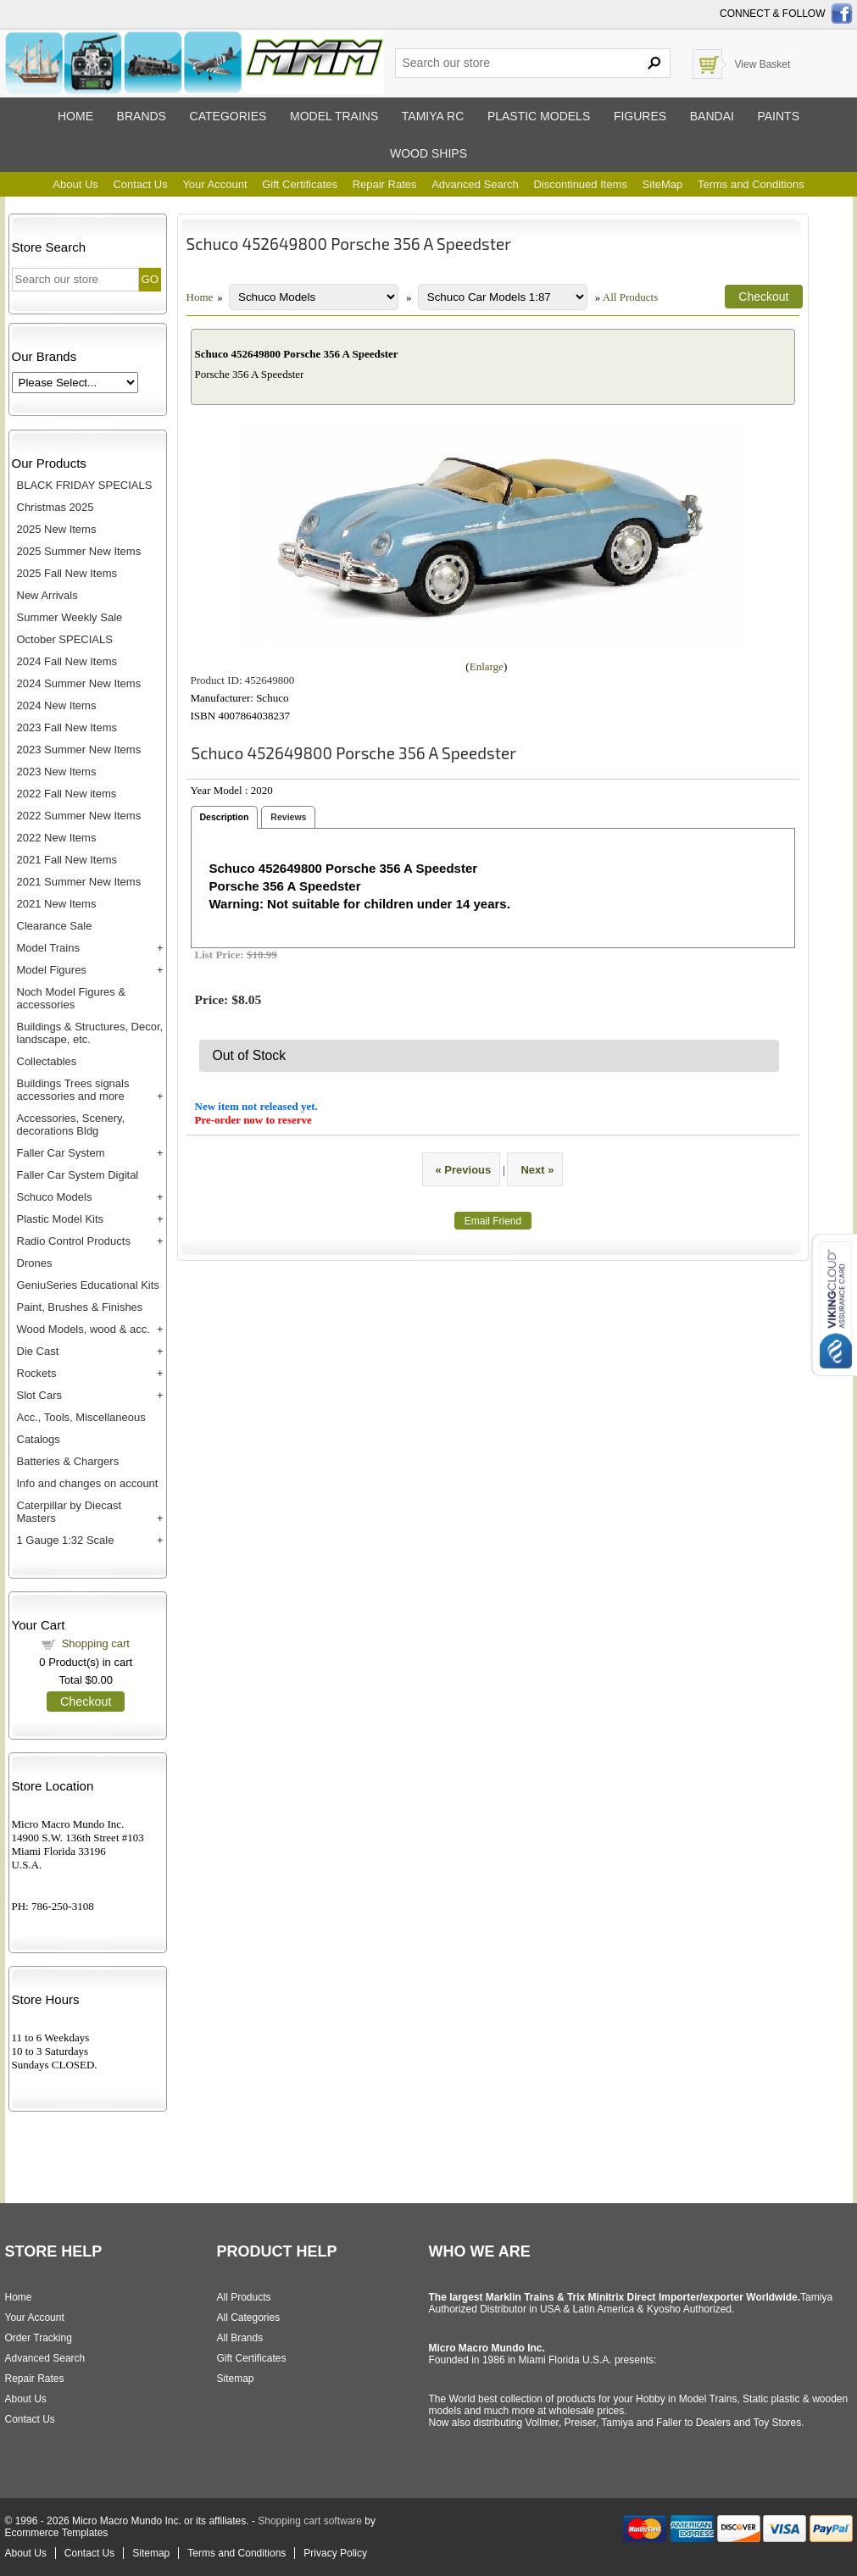 This screenshot has height=2576, width=857. I want to click on Faller Car System, so click(61, 1152).